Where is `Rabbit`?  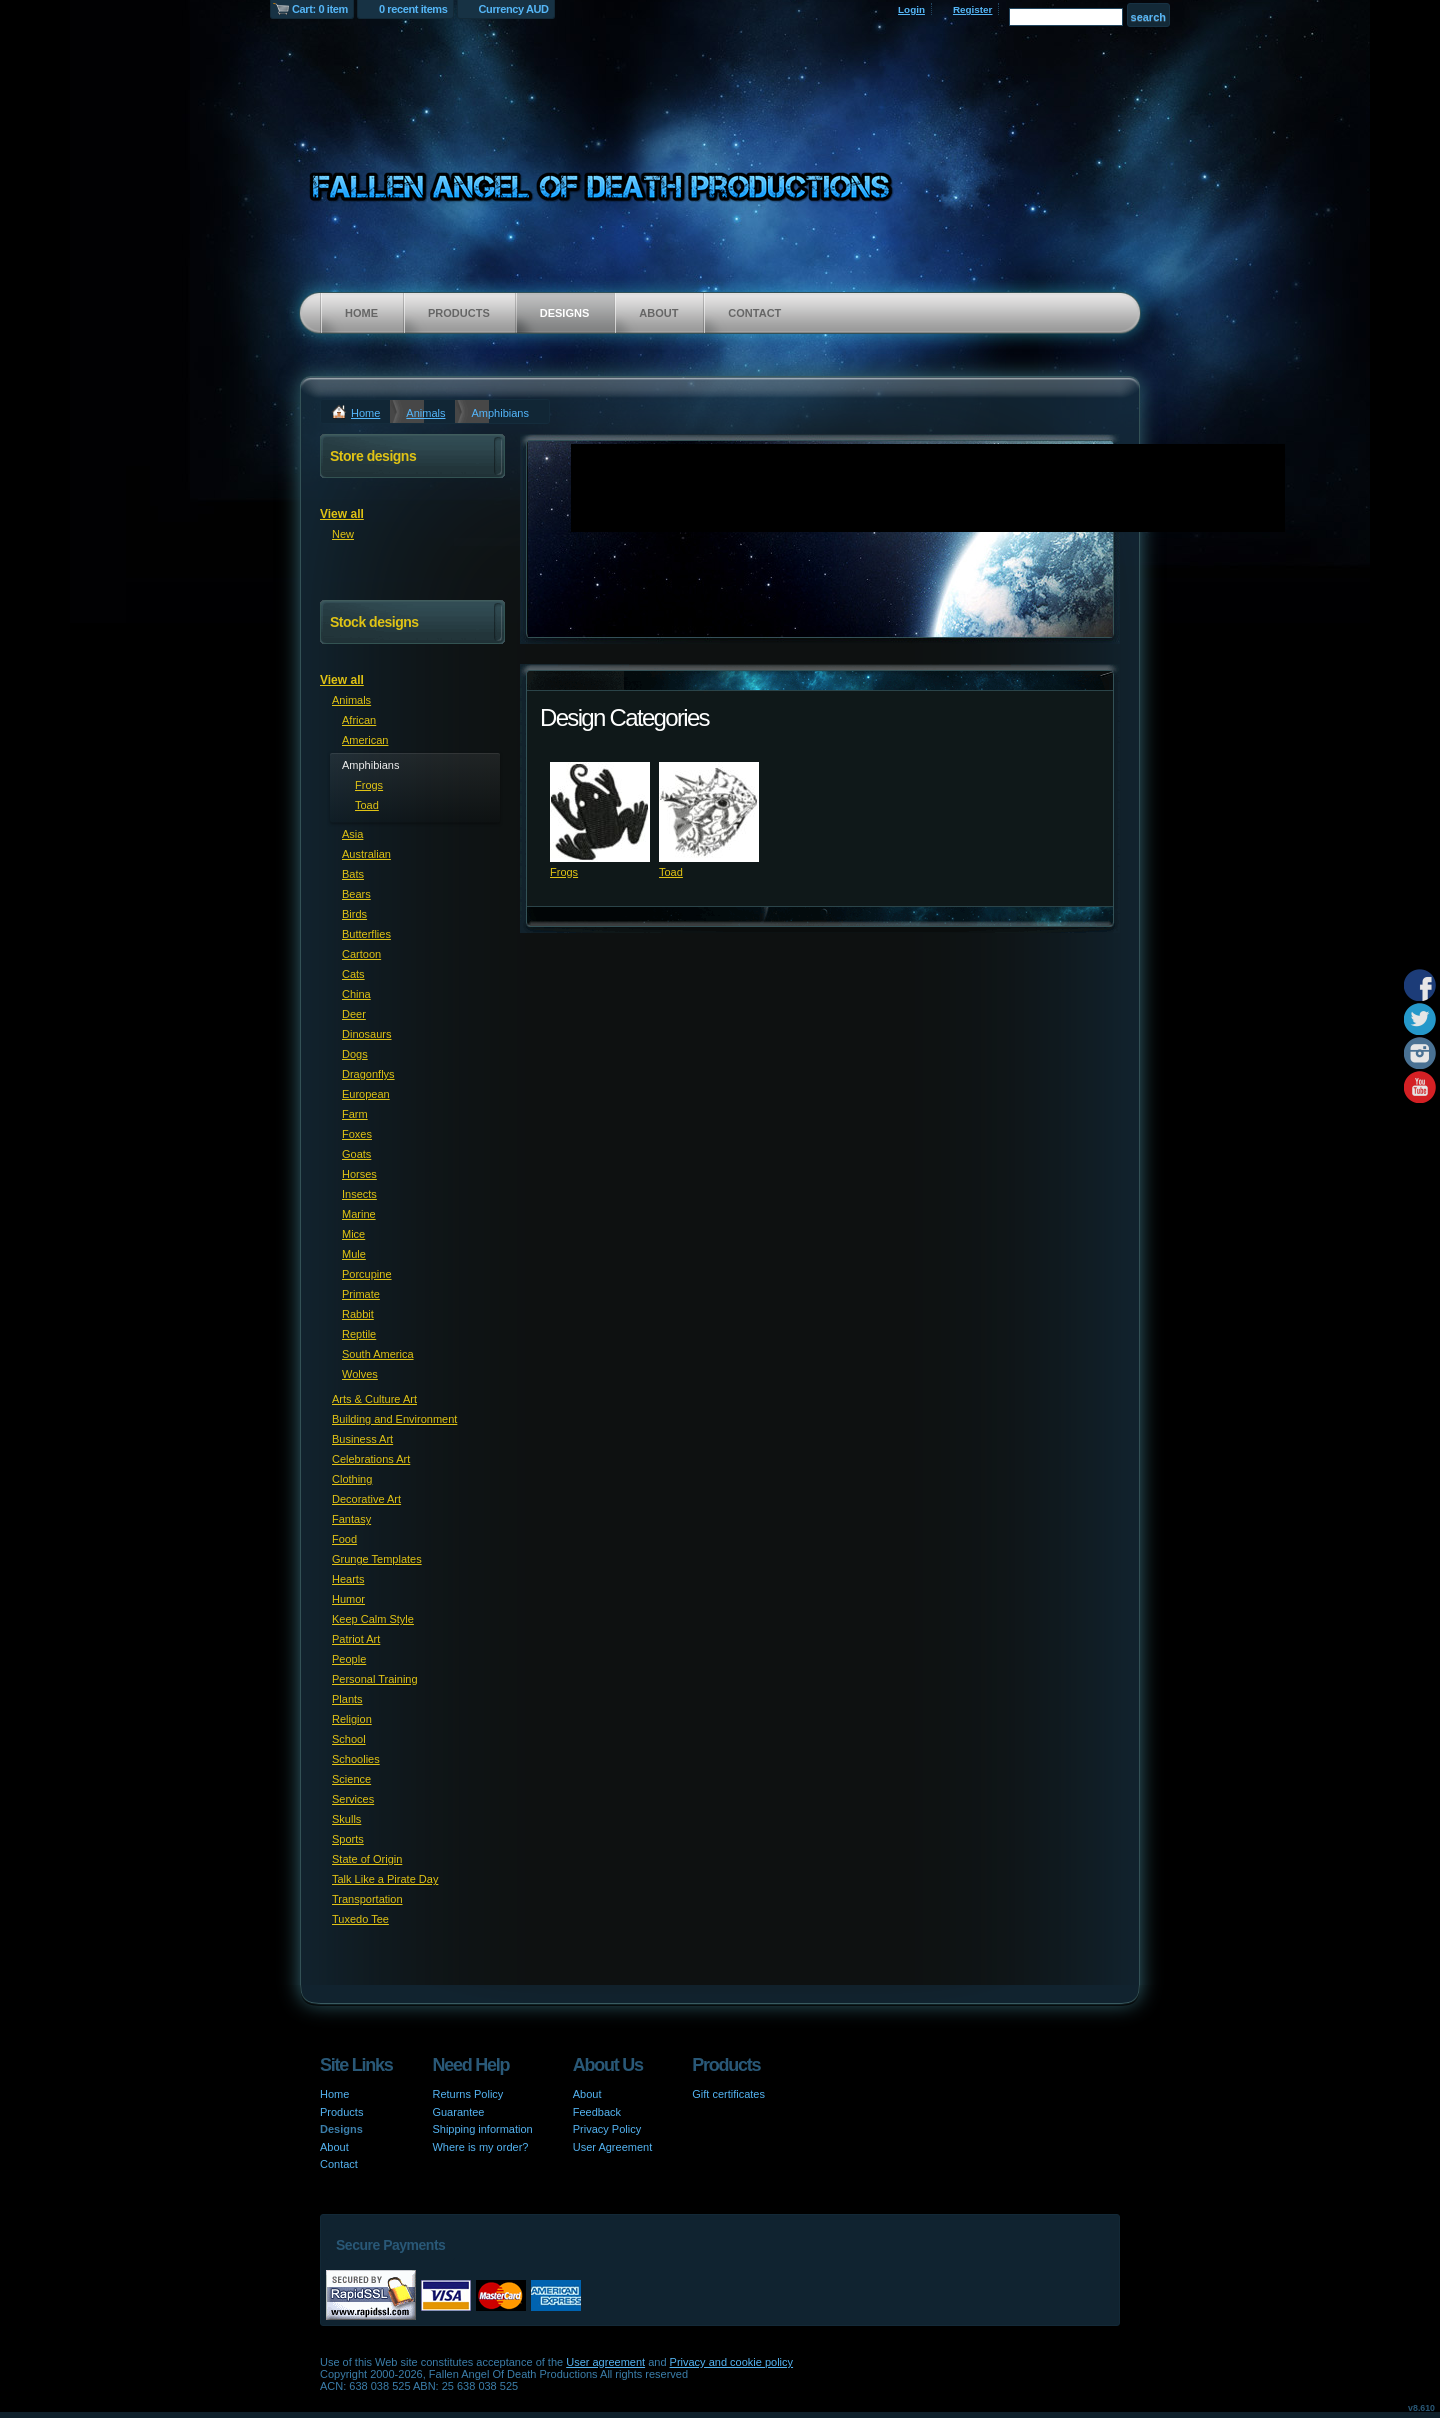
Rabbit is located at coordinates (358, 1314).